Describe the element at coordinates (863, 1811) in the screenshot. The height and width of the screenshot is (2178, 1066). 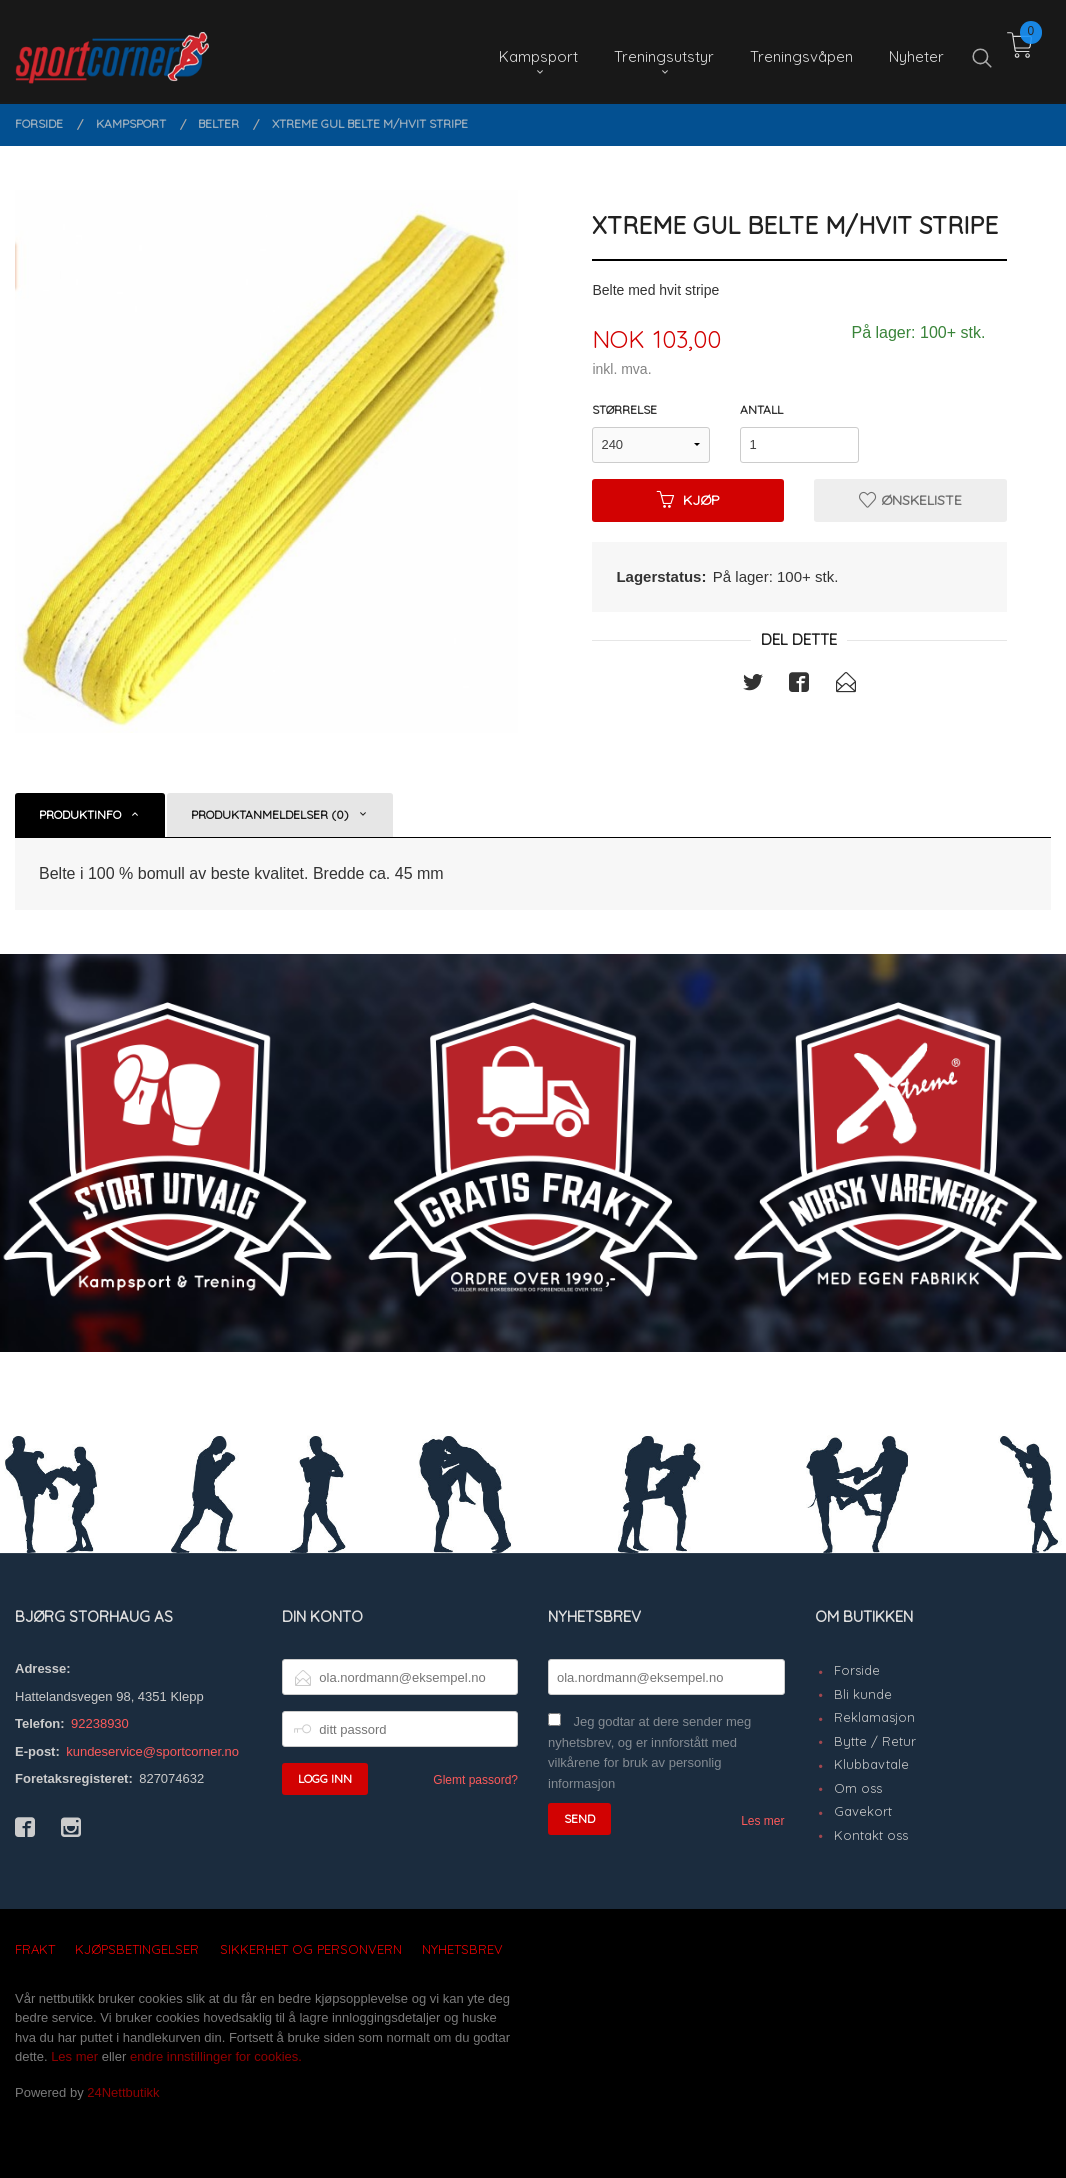
I see `Gavekort` at that location.